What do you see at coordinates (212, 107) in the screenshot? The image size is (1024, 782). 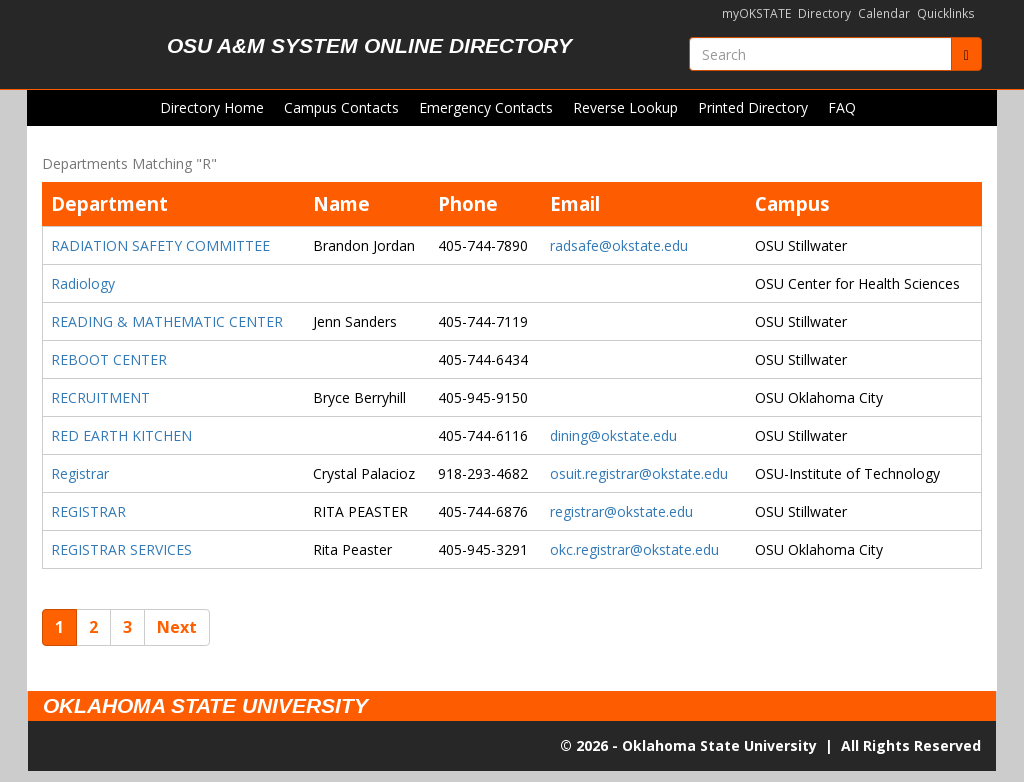 I see `Directory Home` at bounding box center [212, 107].